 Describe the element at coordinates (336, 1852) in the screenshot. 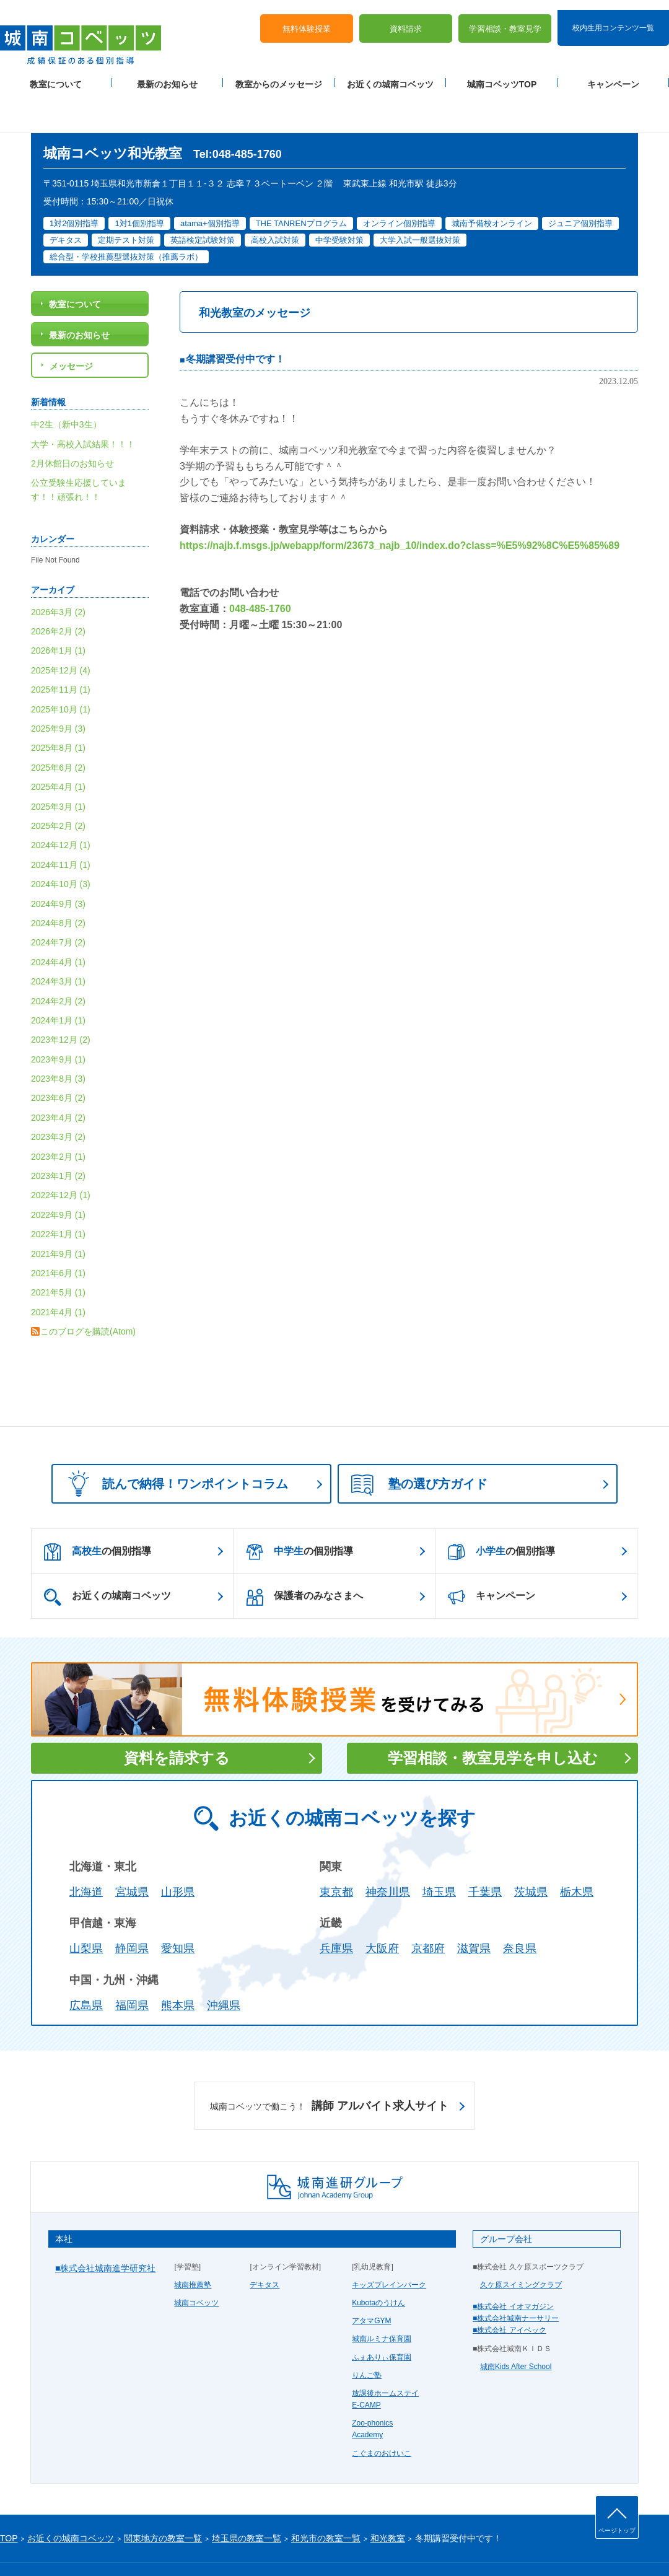

I see `東京都` at that location.